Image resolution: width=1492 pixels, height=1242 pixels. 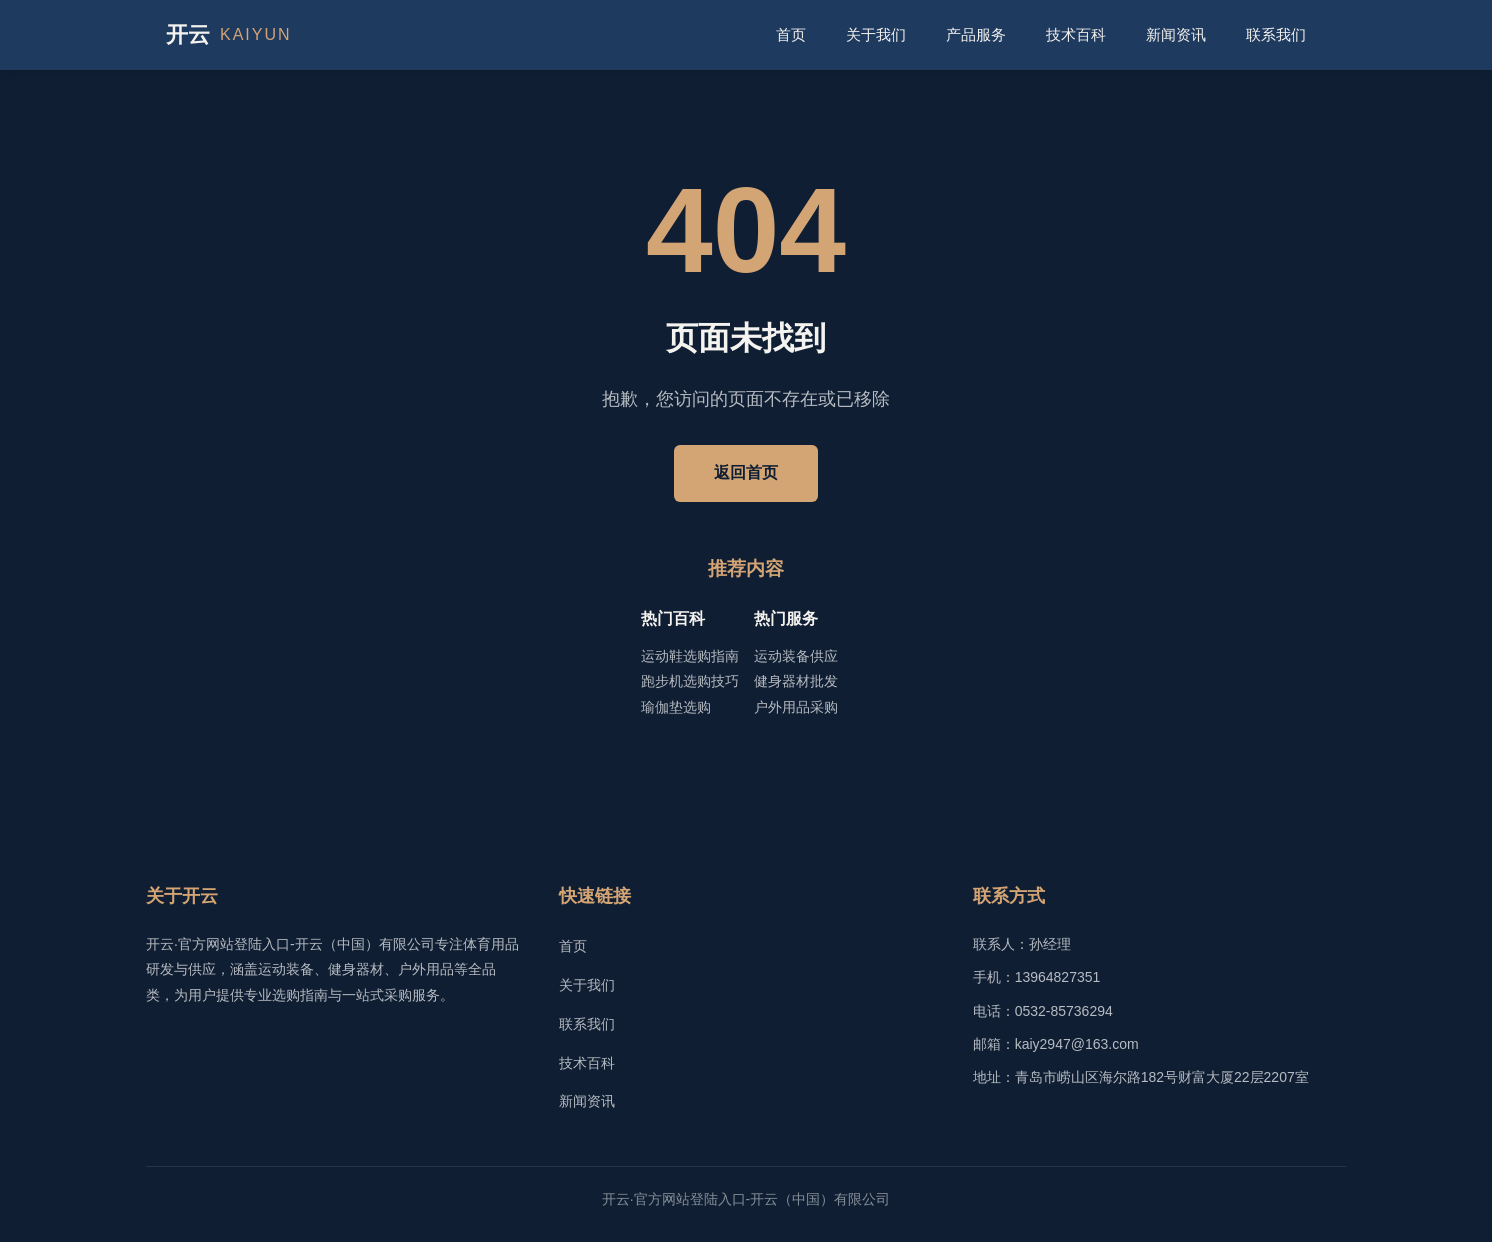 I want to click on 新闻资讯, so click(x=1176, y=34).